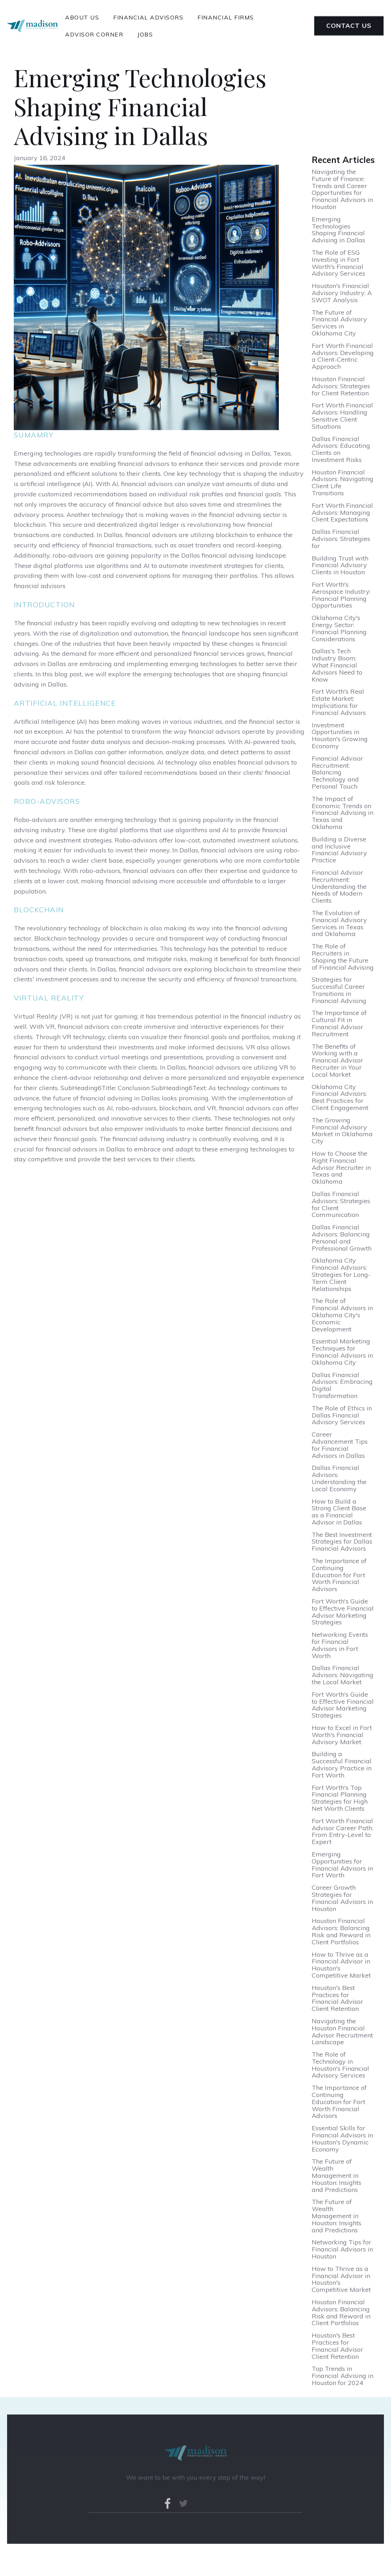 This screenshot has height=2576, width=391. What do you see at coordinates (340, 1097) in the screenshot?
I see `Oklahoma City Financial Advisors: Best Practices for Client Engagement` at bounding box center [340, 1097].